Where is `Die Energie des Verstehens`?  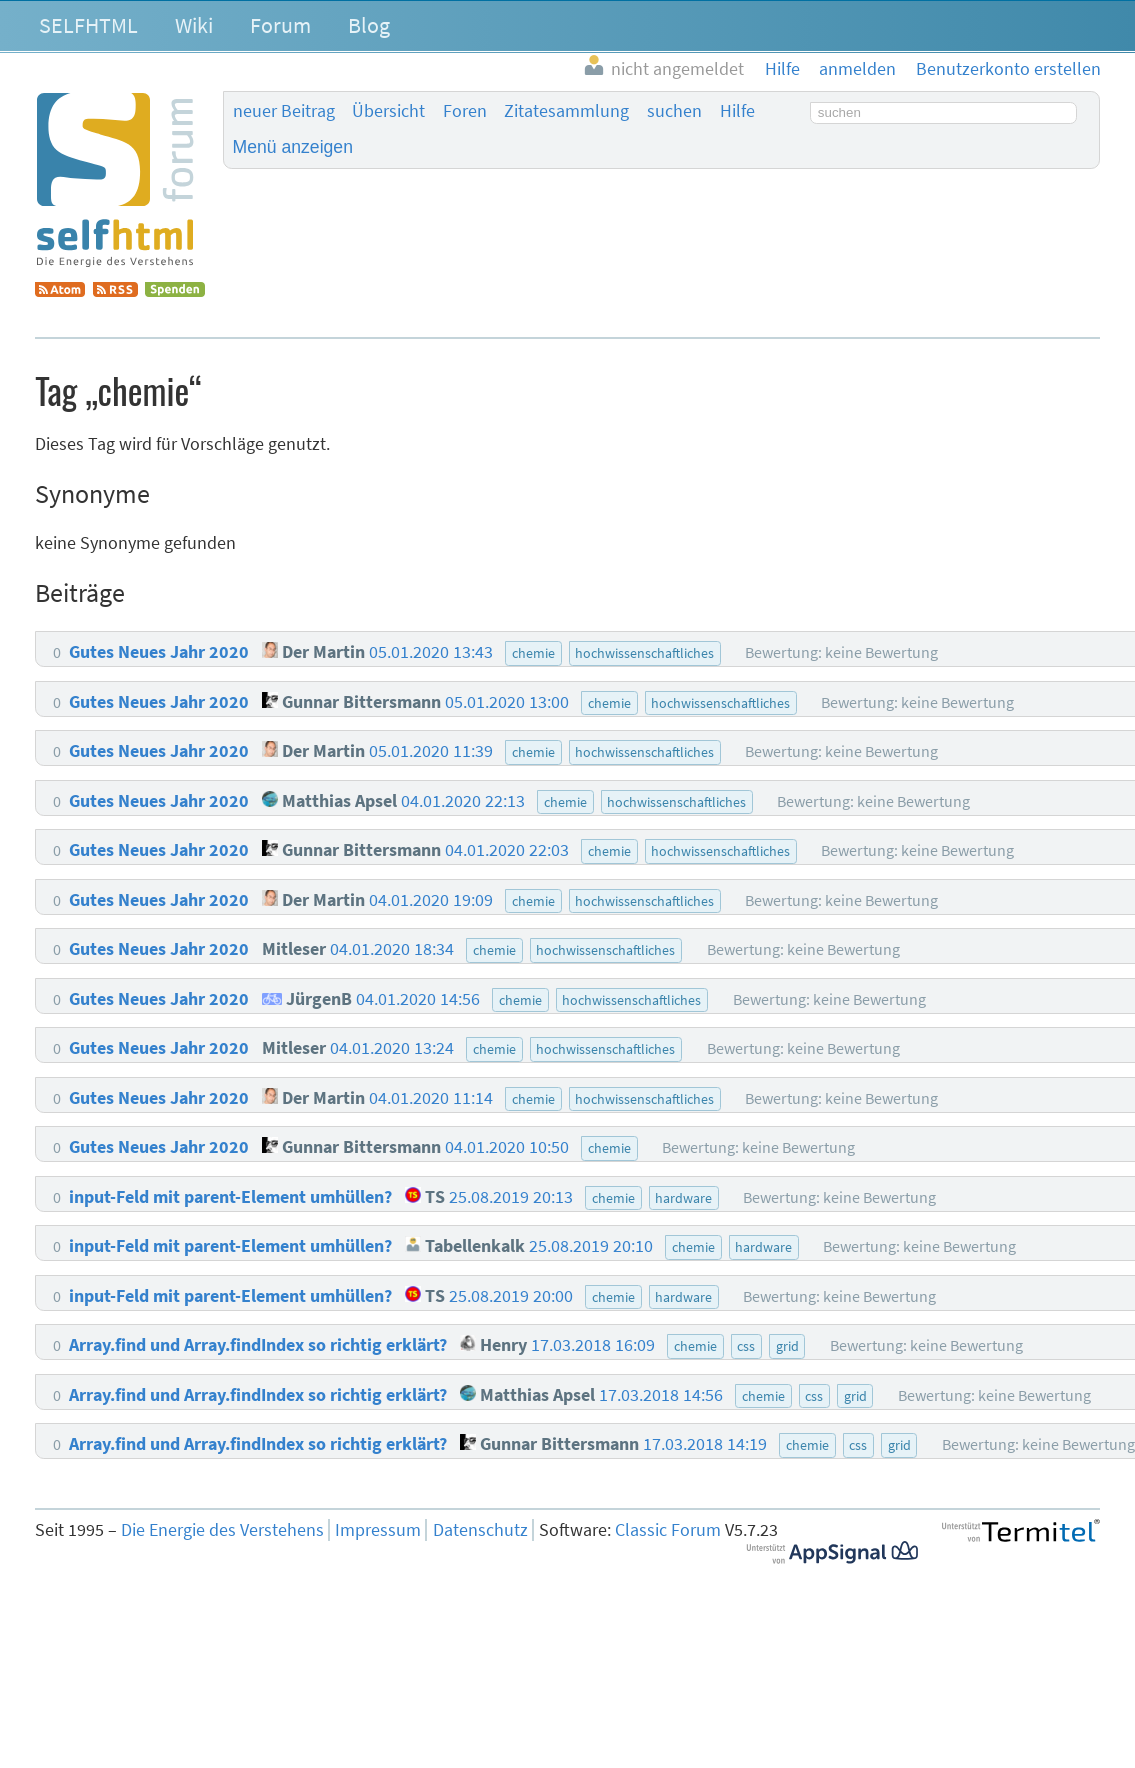
Die Energie des Verstehens is located at coordinates (222, 1530).